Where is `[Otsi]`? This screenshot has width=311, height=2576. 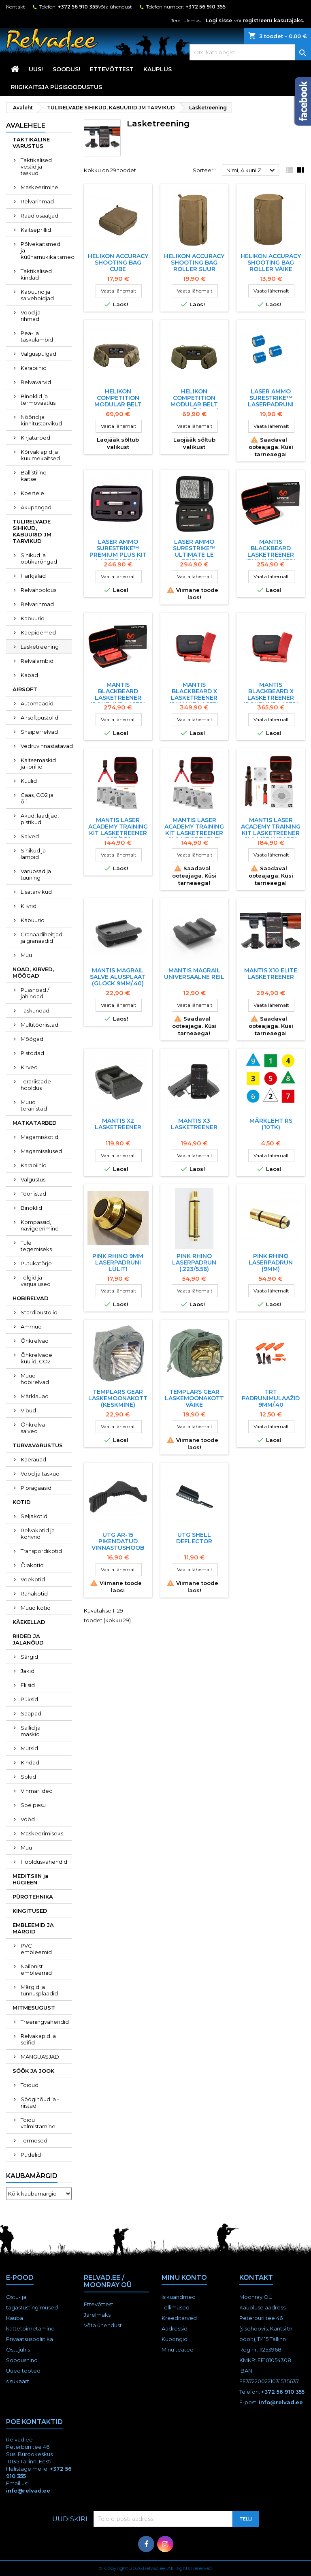
[Otsi] is located at coordinates (250, 52).